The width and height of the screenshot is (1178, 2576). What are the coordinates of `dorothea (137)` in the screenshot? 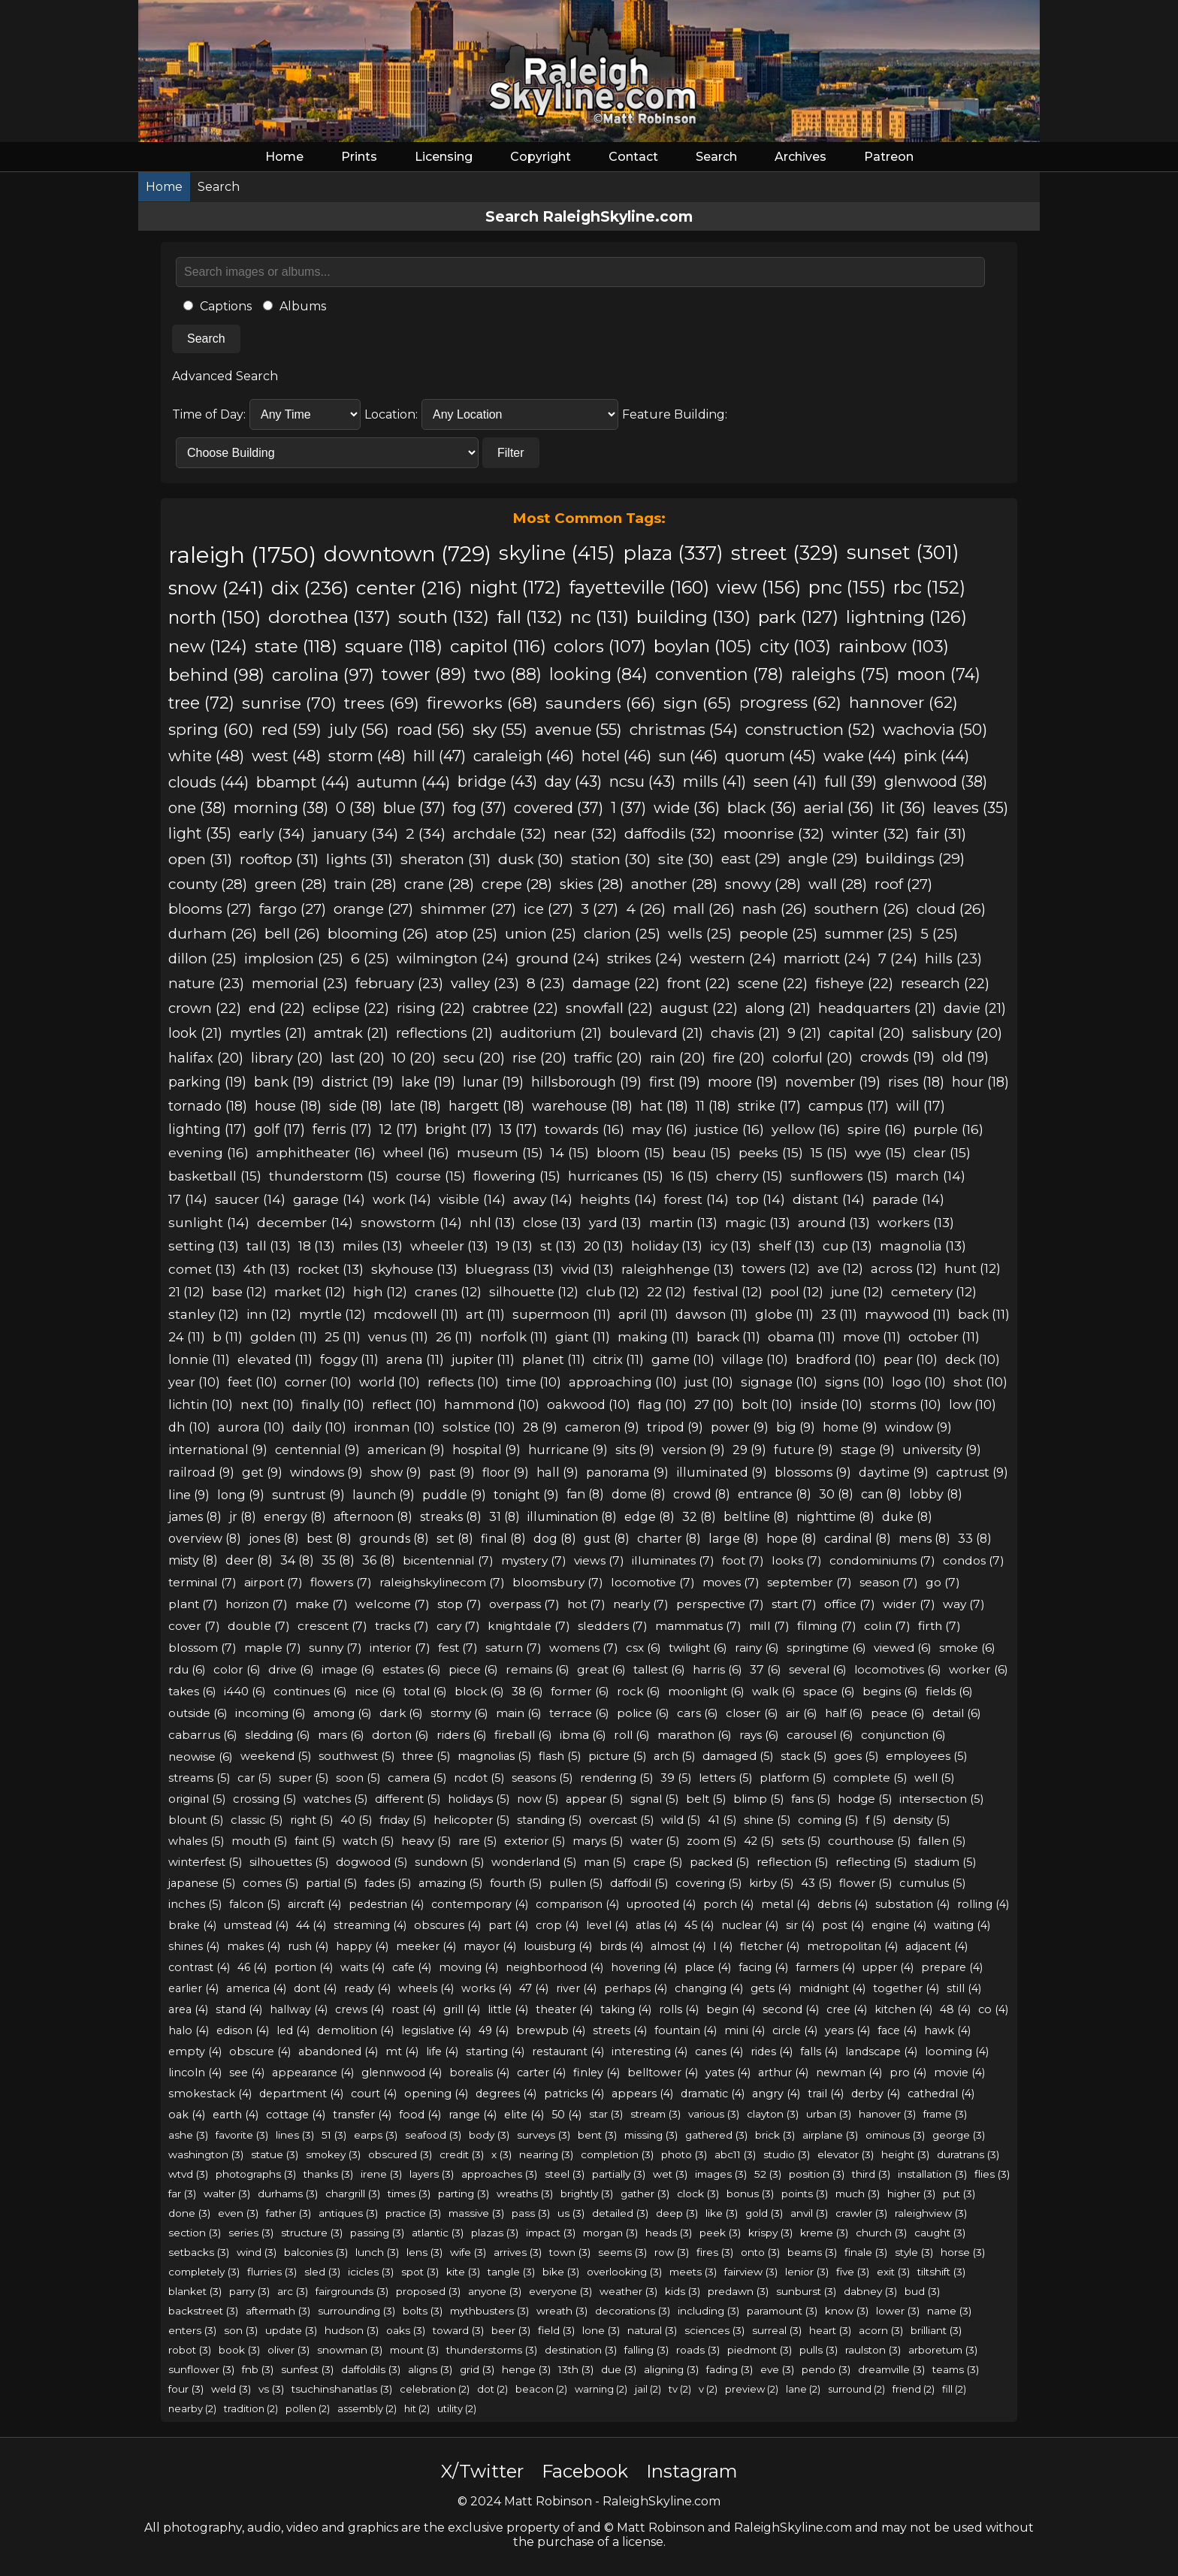 It's located at (329, 616).